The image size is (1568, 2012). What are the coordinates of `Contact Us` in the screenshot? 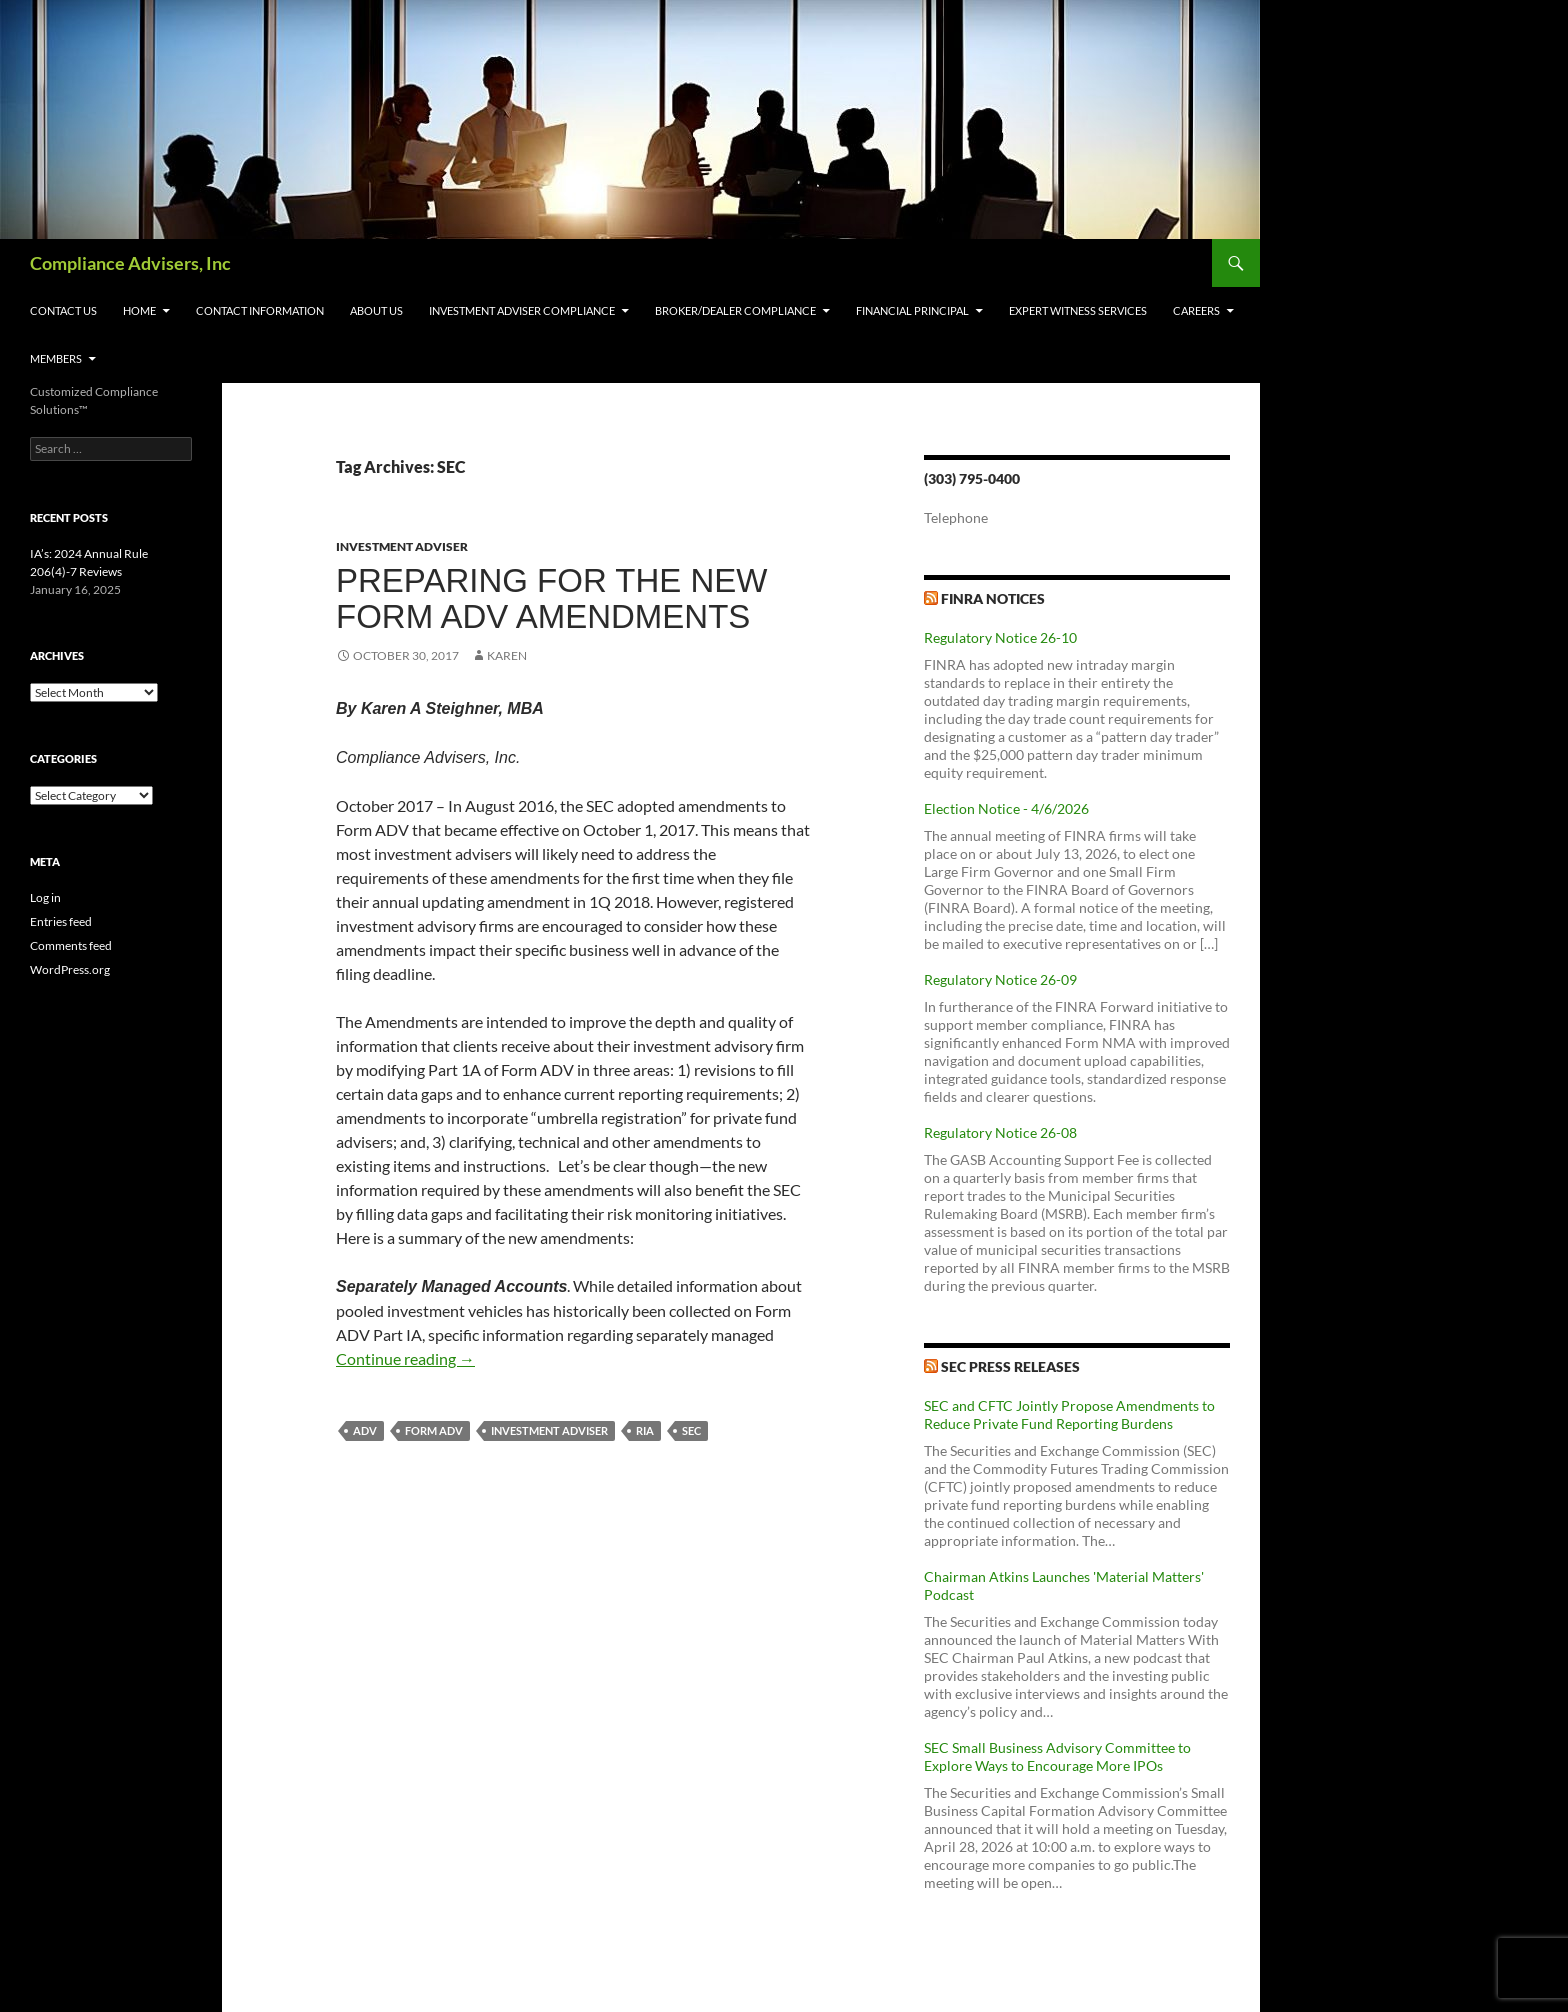 It's located at (63, 310).